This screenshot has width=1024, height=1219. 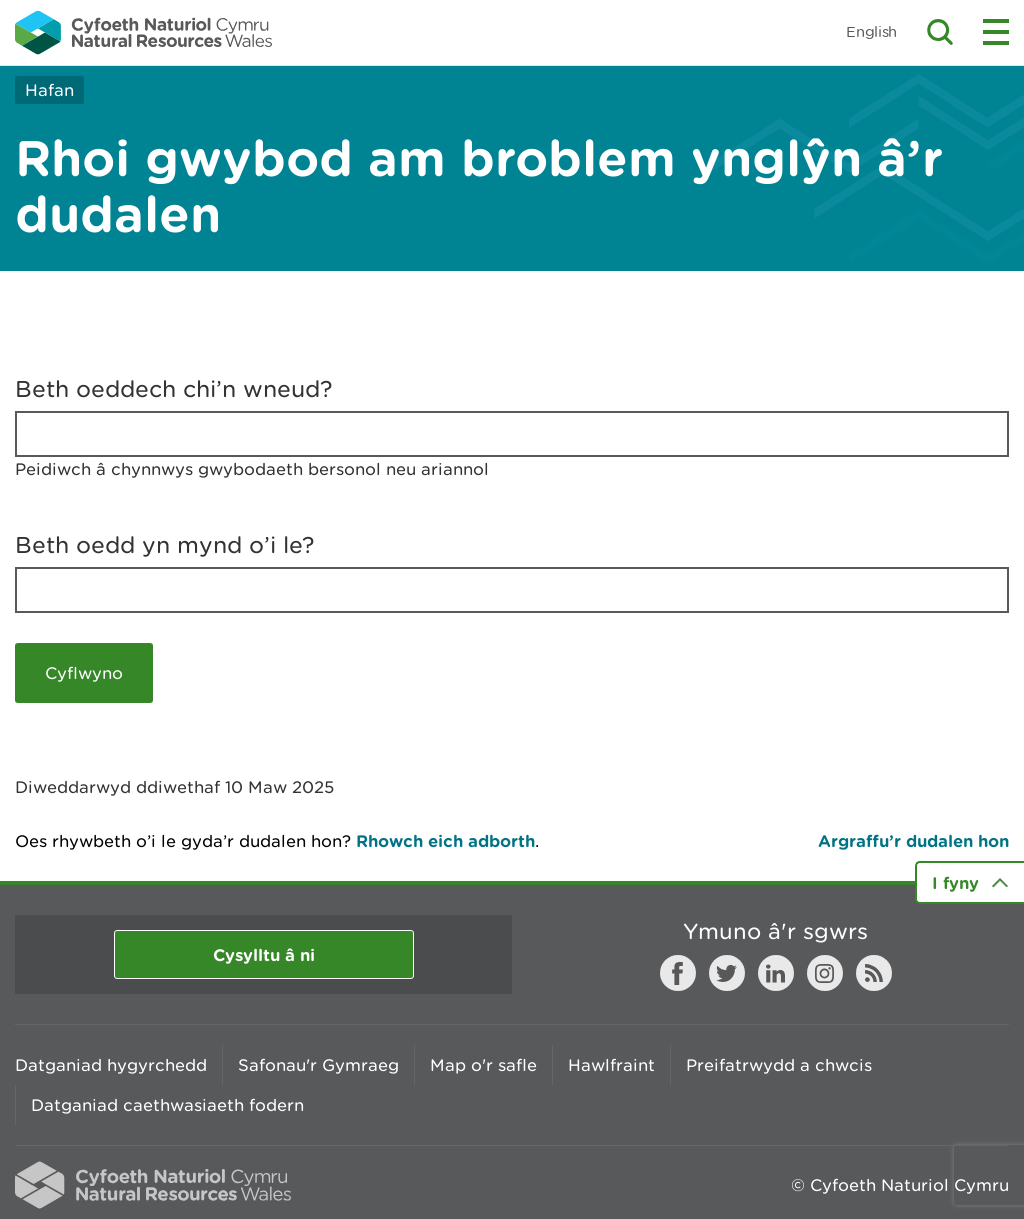 I want to click on English, so click(x=871, y=31).